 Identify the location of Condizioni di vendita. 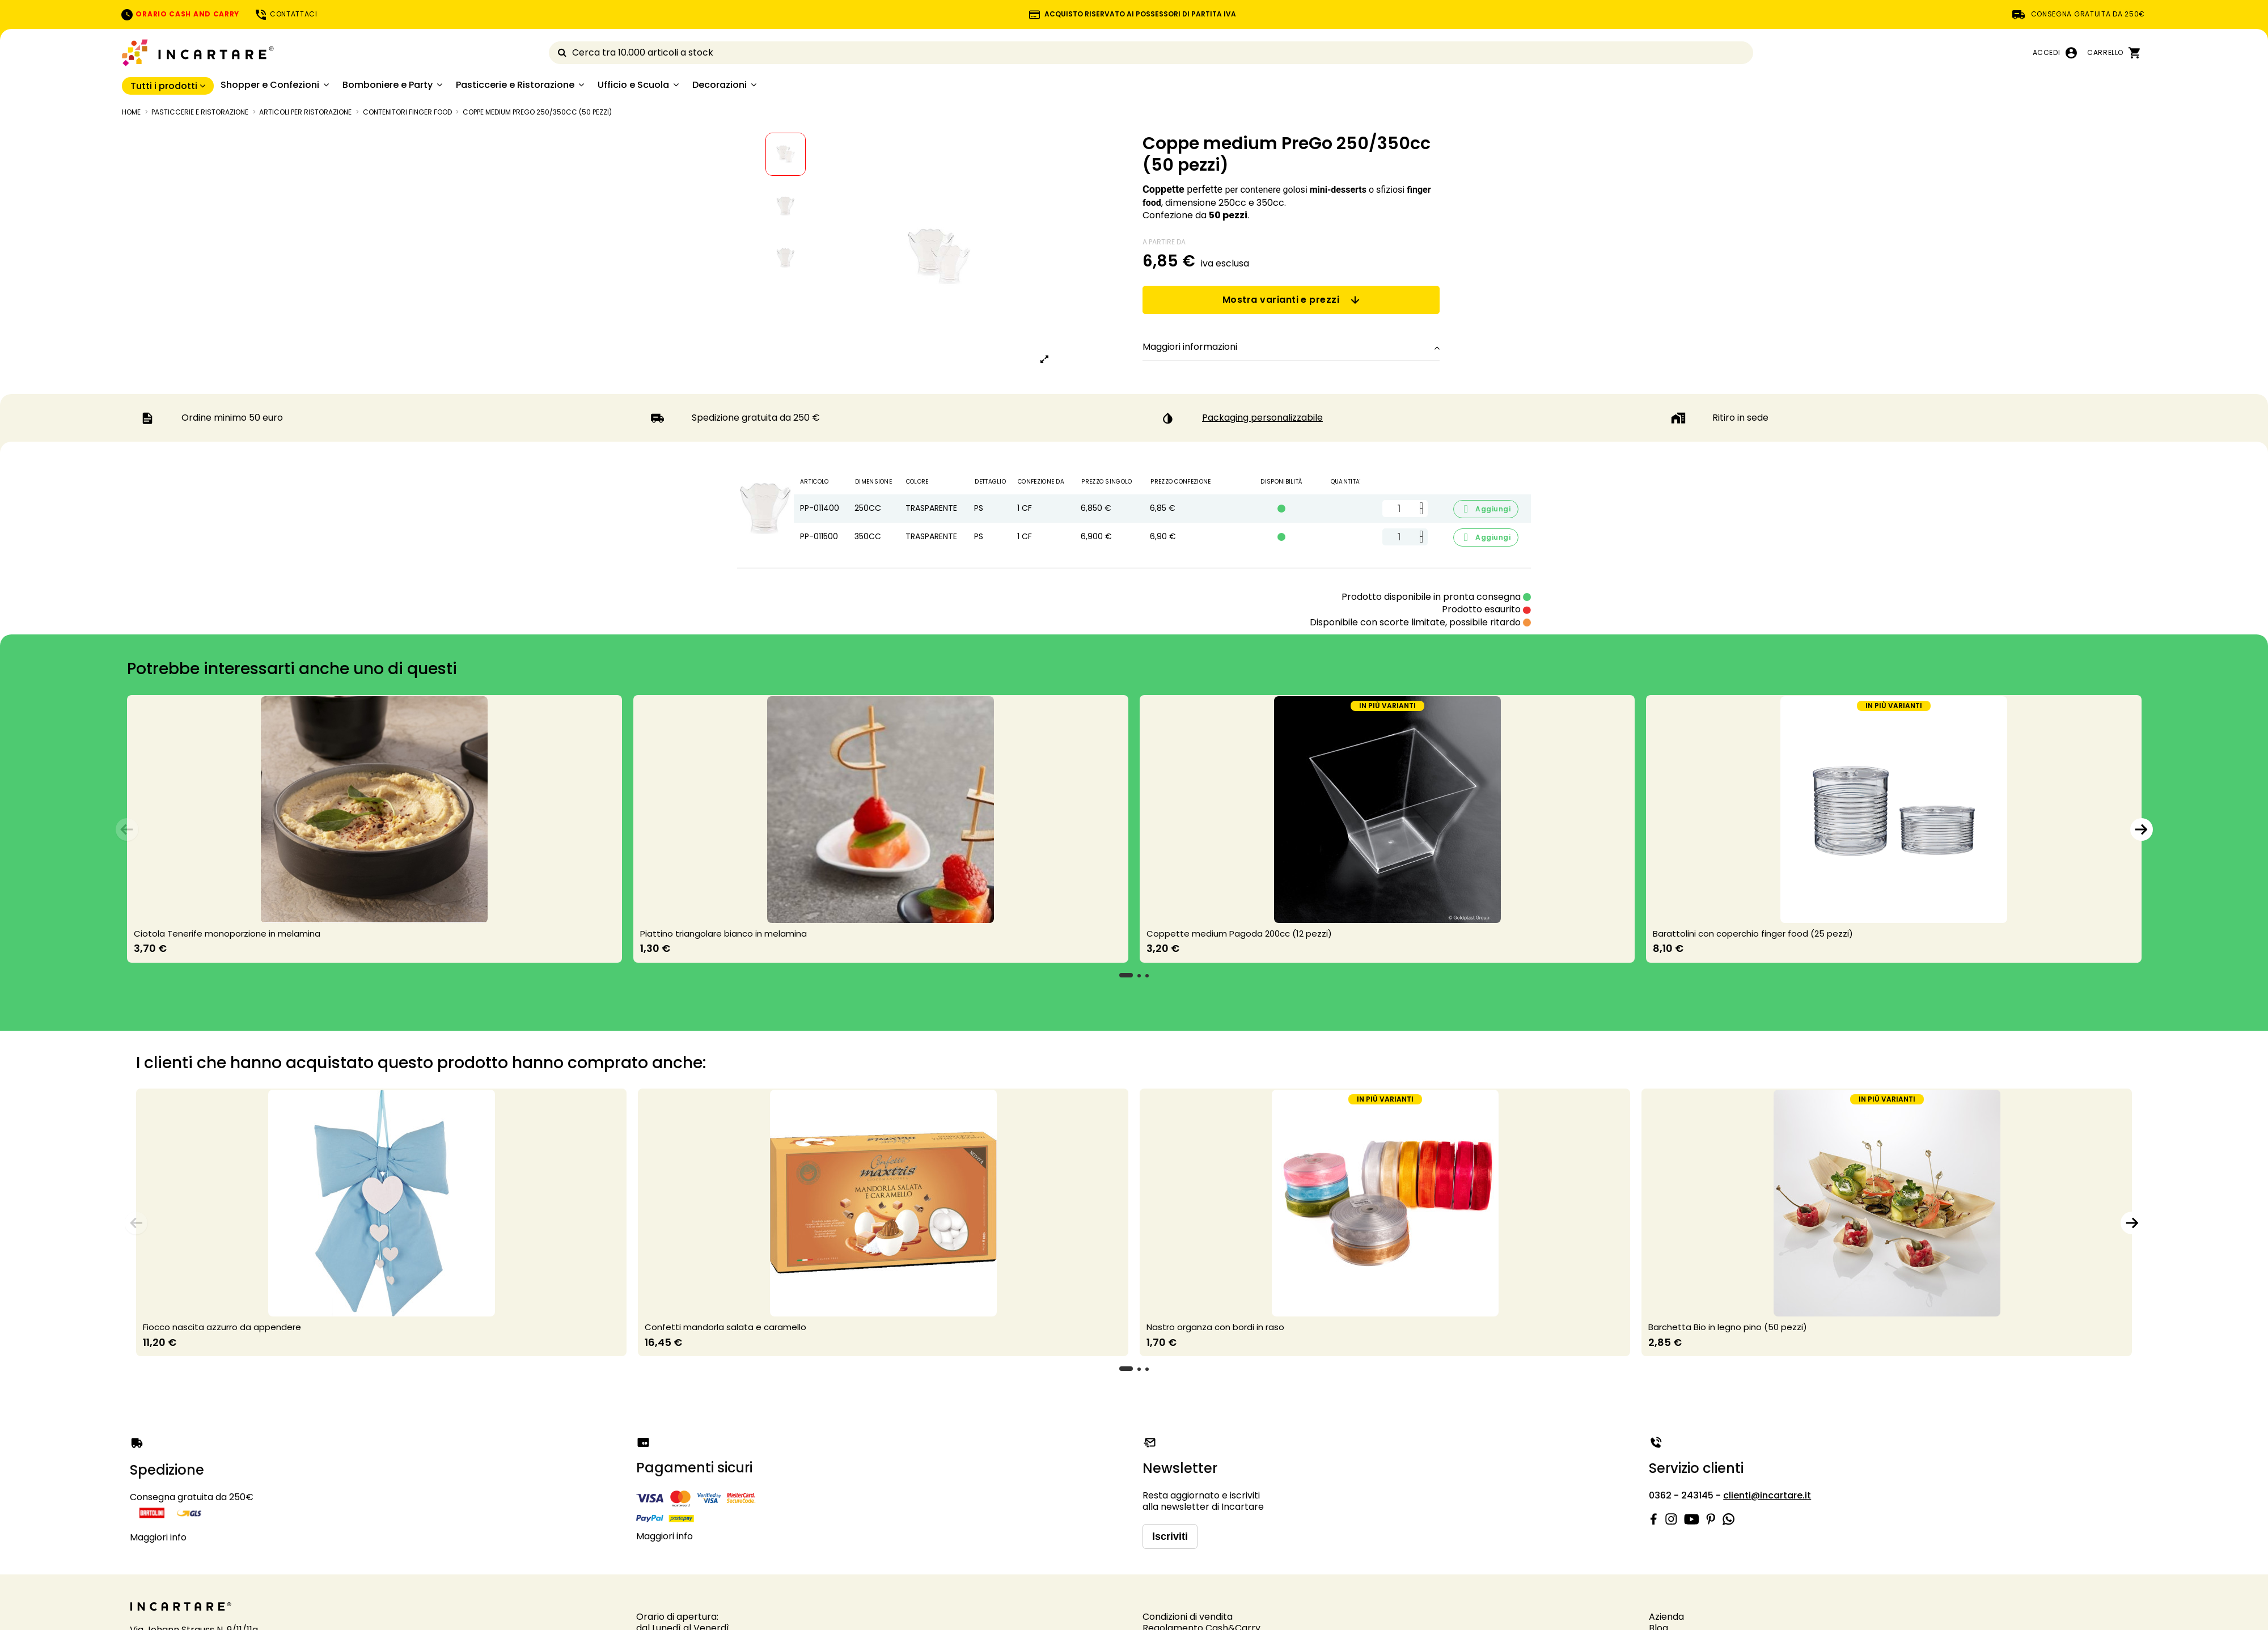
(1188, 1616).